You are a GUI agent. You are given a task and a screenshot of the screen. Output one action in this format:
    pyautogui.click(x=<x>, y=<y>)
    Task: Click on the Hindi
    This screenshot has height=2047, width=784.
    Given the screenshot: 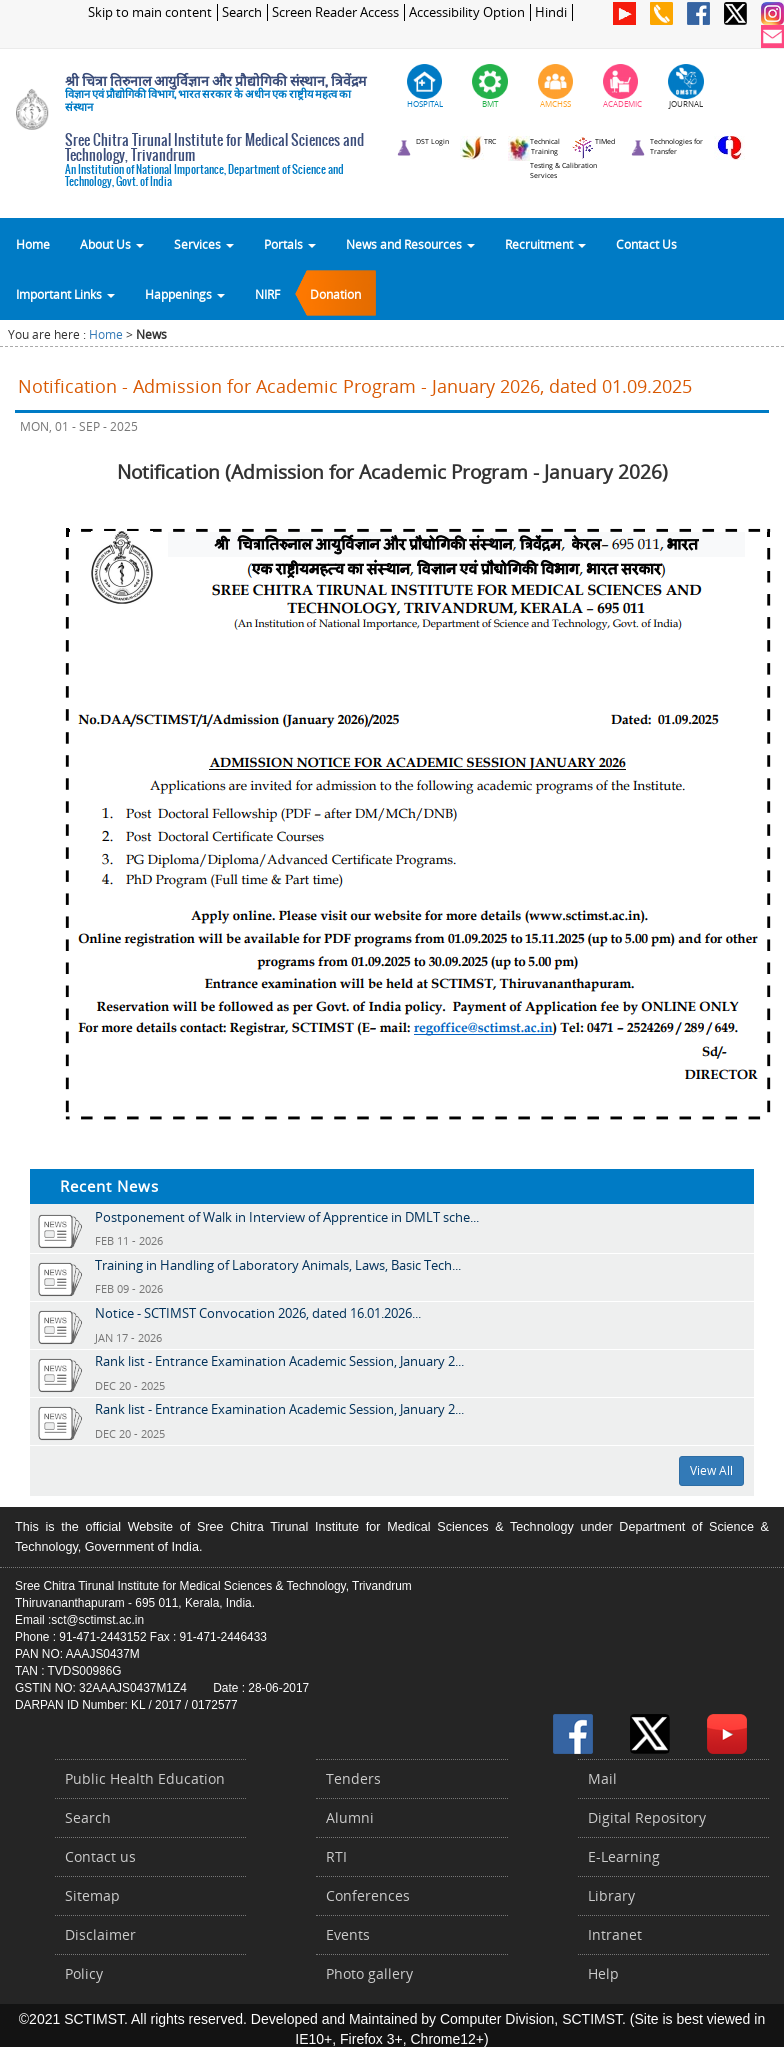 What is the action you would take?
    pyautogui.click(x=551, y=12)
    